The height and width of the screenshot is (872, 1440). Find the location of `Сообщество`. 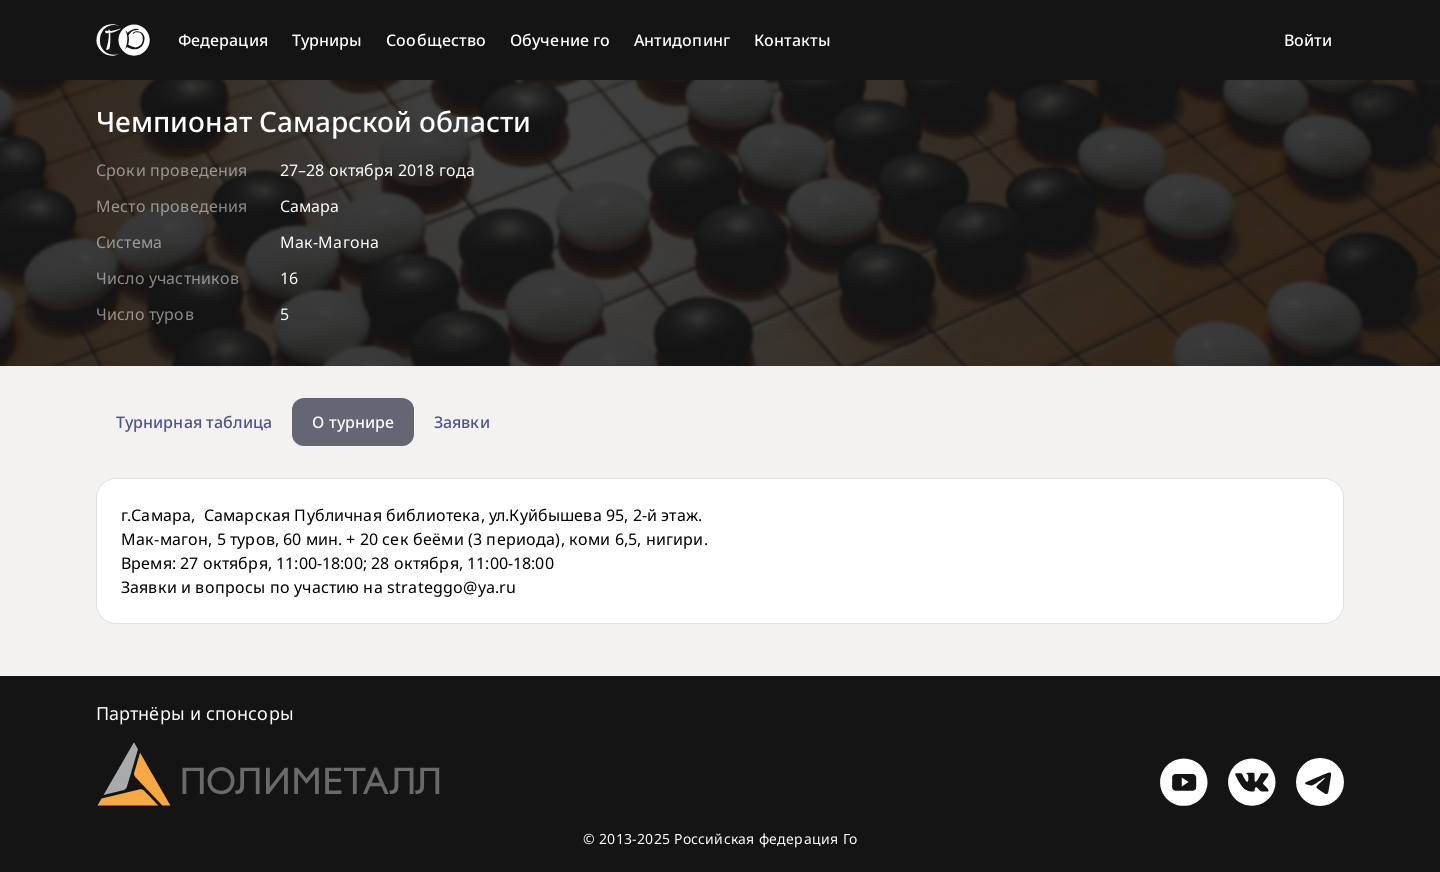

Сообщество is located at coordinates (436, 40).